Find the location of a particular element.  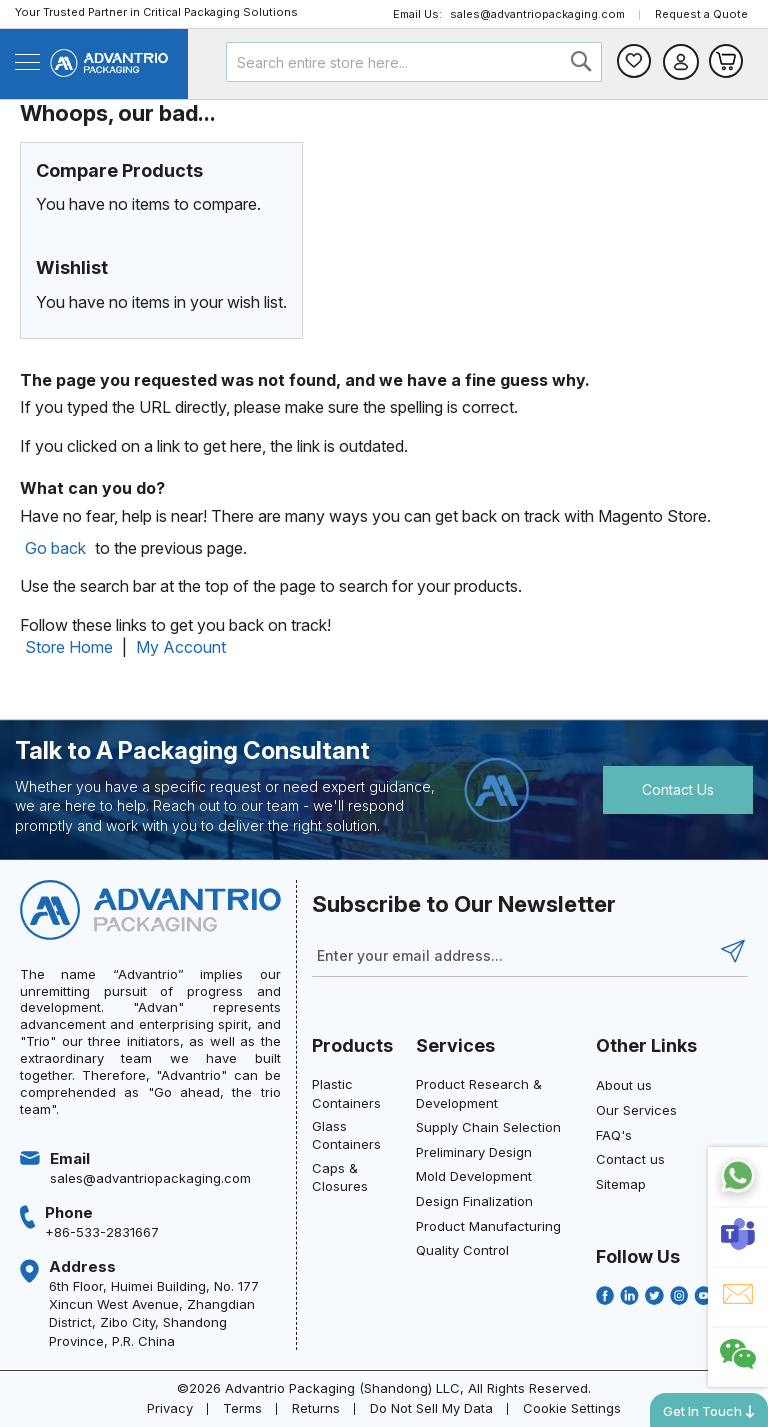

Wishlist is located at coordinates (634, 61).